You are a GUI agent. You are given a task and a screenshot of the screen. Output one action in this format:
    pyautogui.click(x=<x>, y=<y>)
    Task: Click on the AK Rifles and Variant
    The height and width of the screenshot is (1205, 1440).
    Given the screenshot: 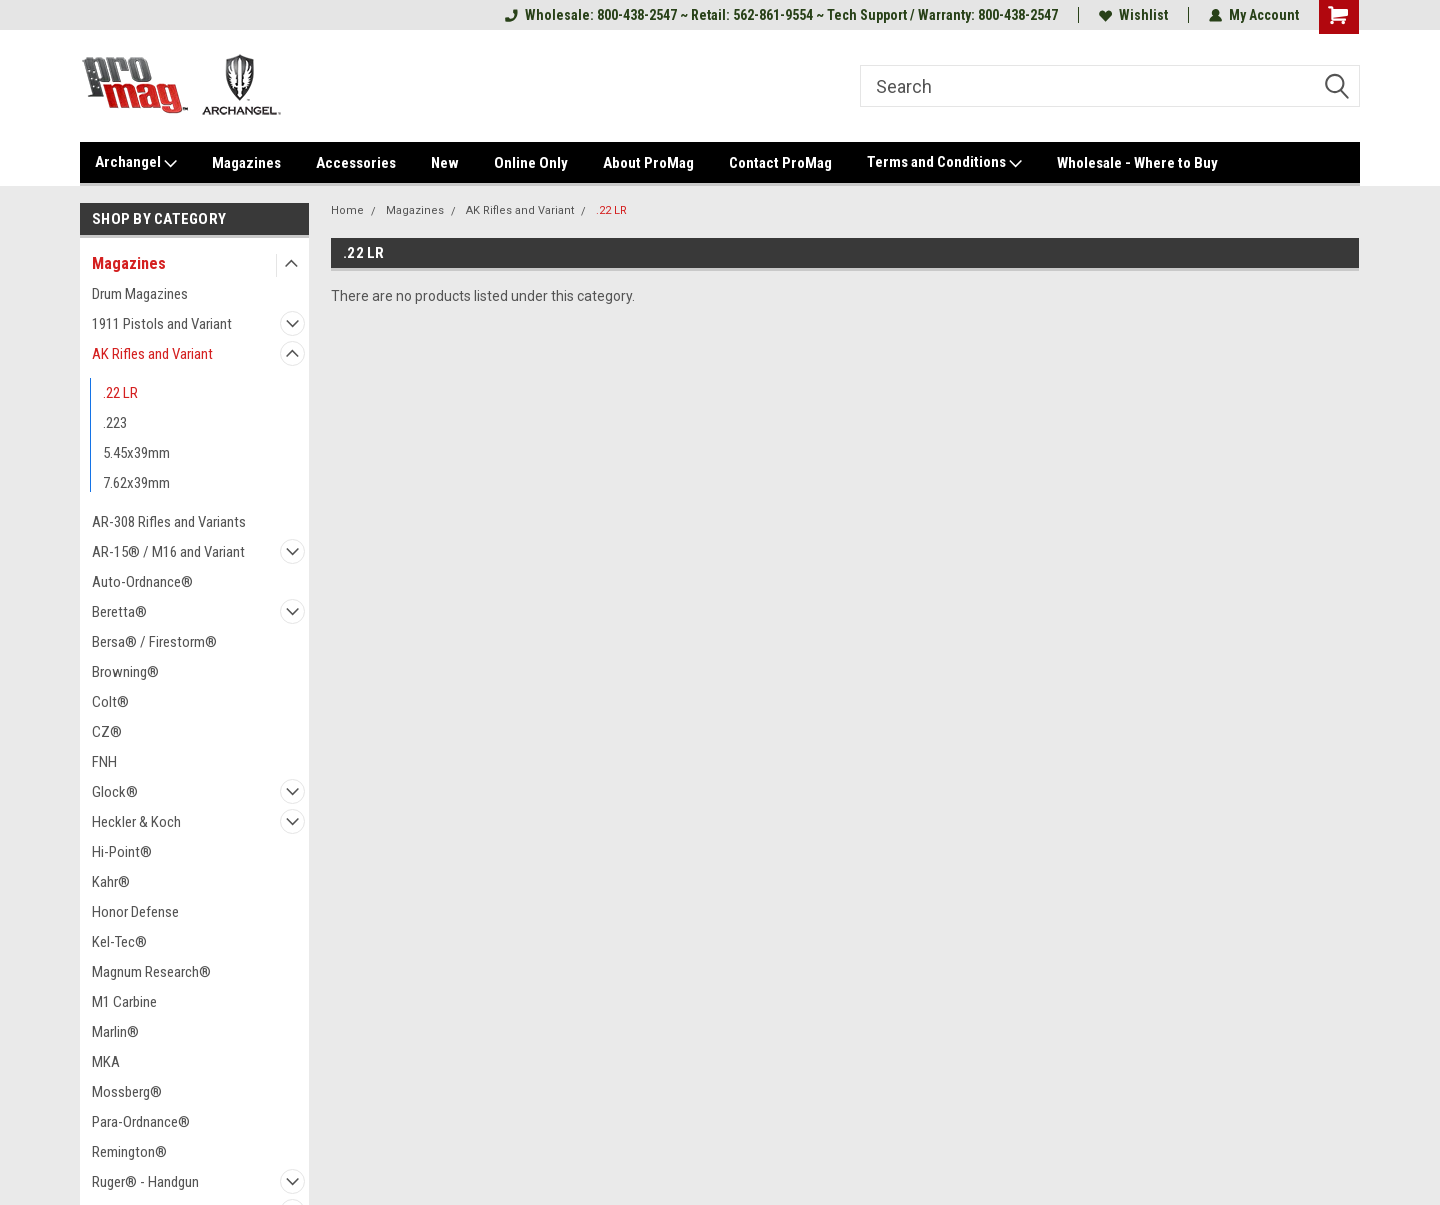 What is the action you would take?
    pyautogui.click(x=152, y=354)
    